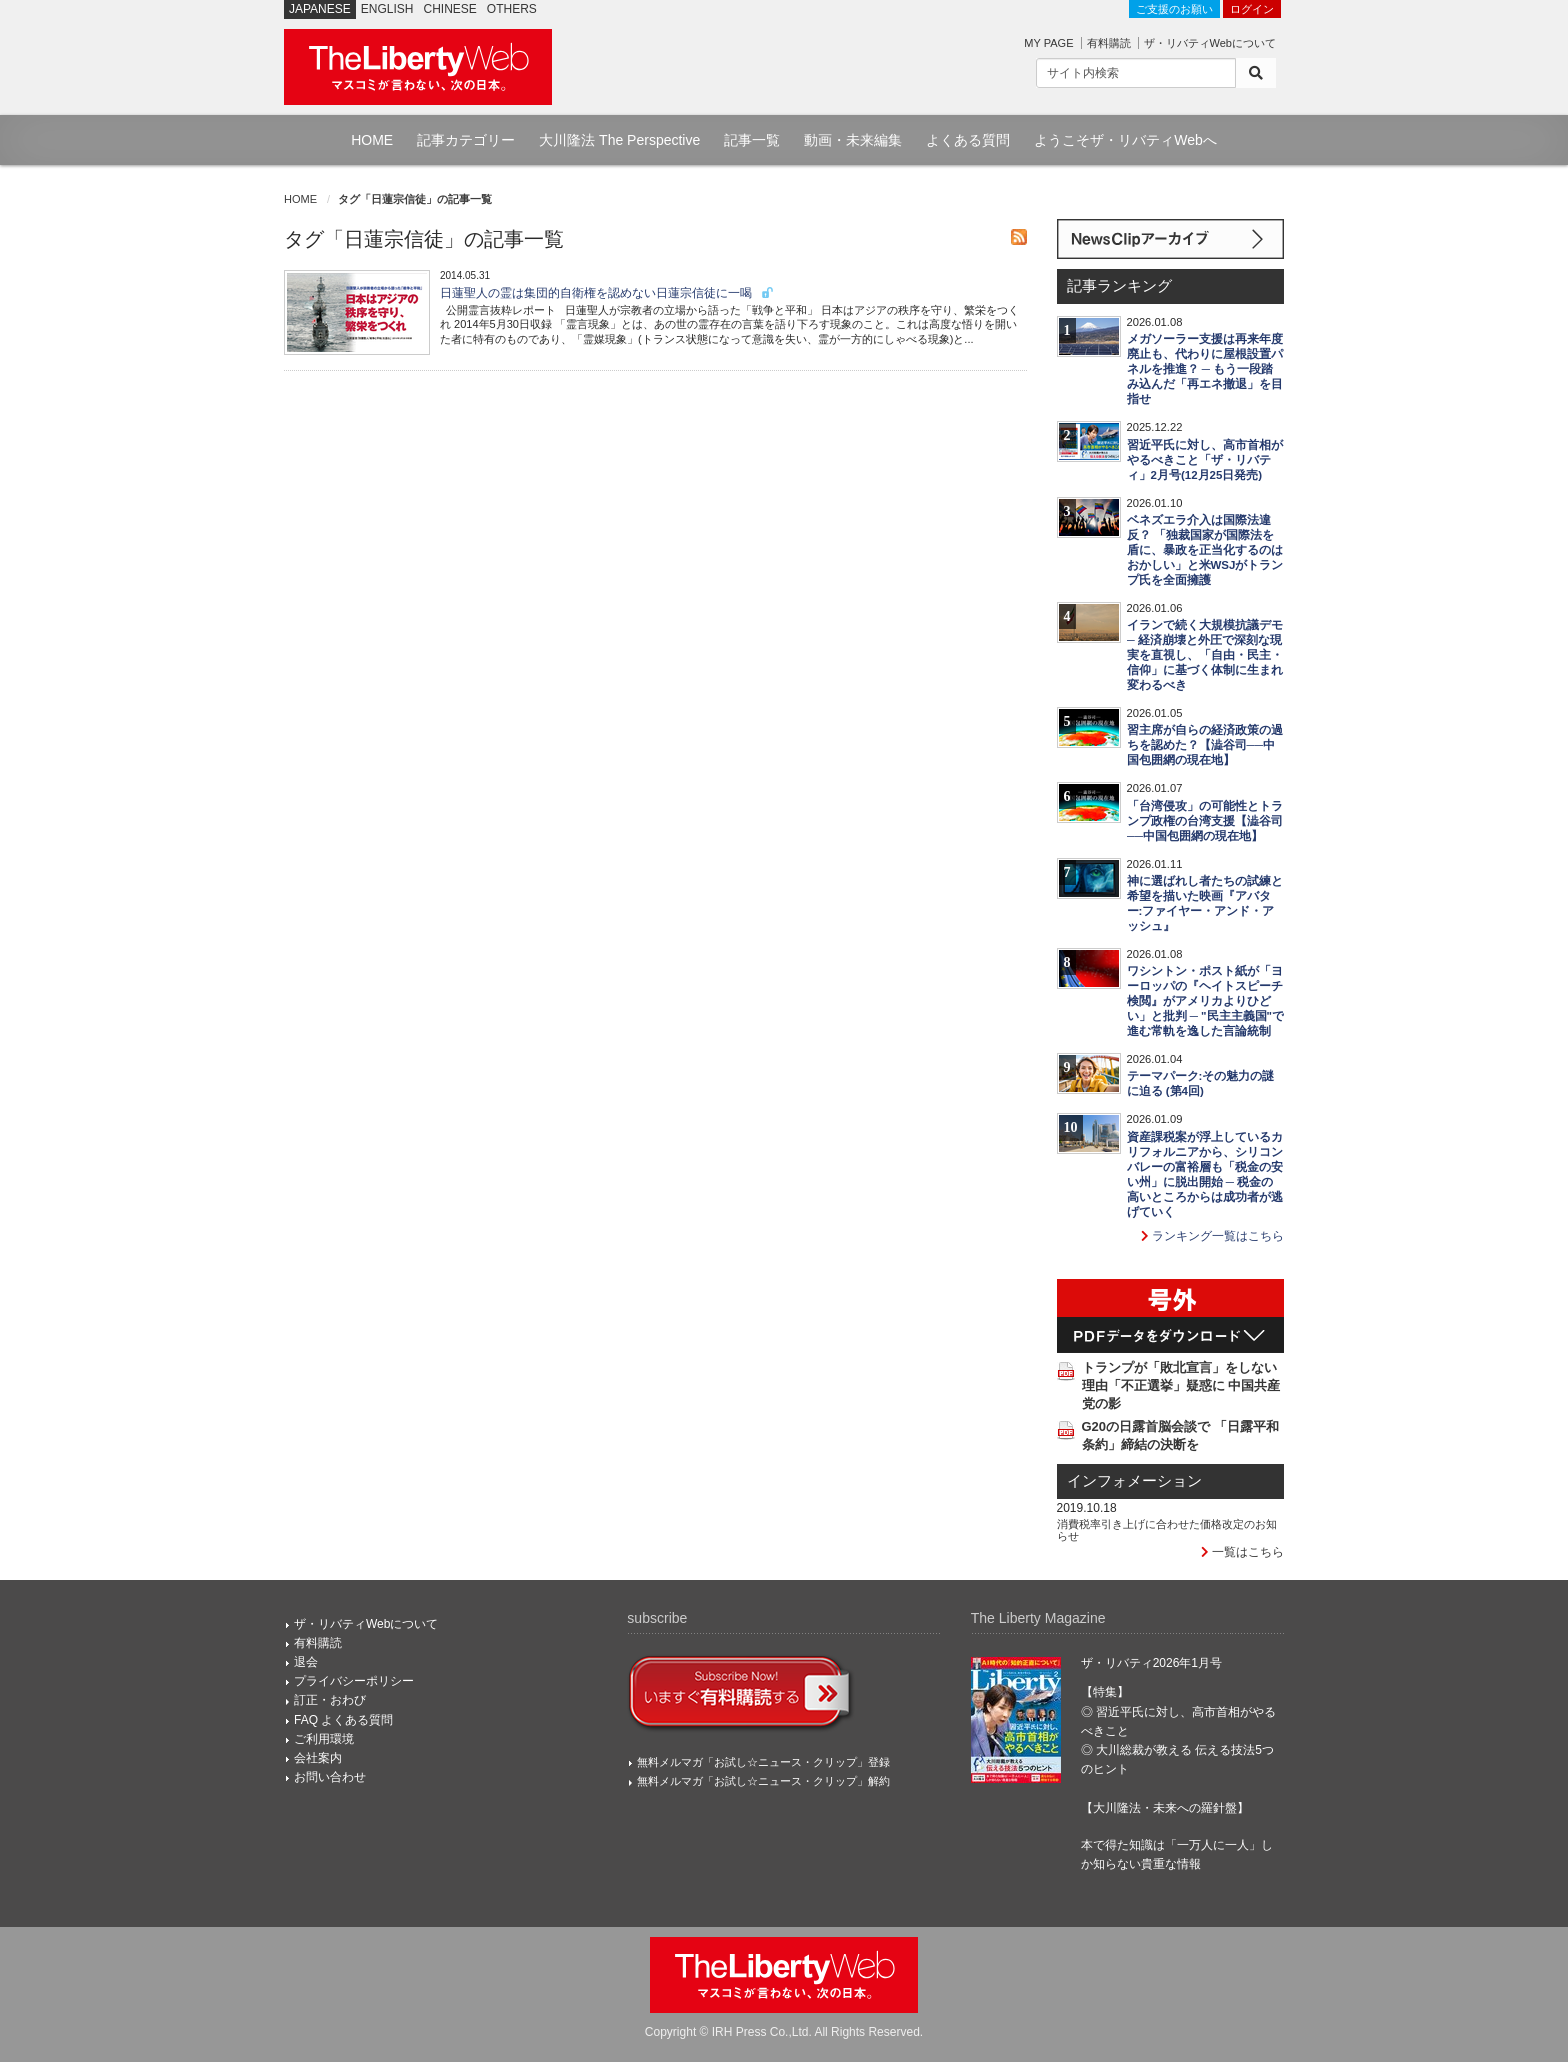  I want to click on HOME, so click(372, 140).